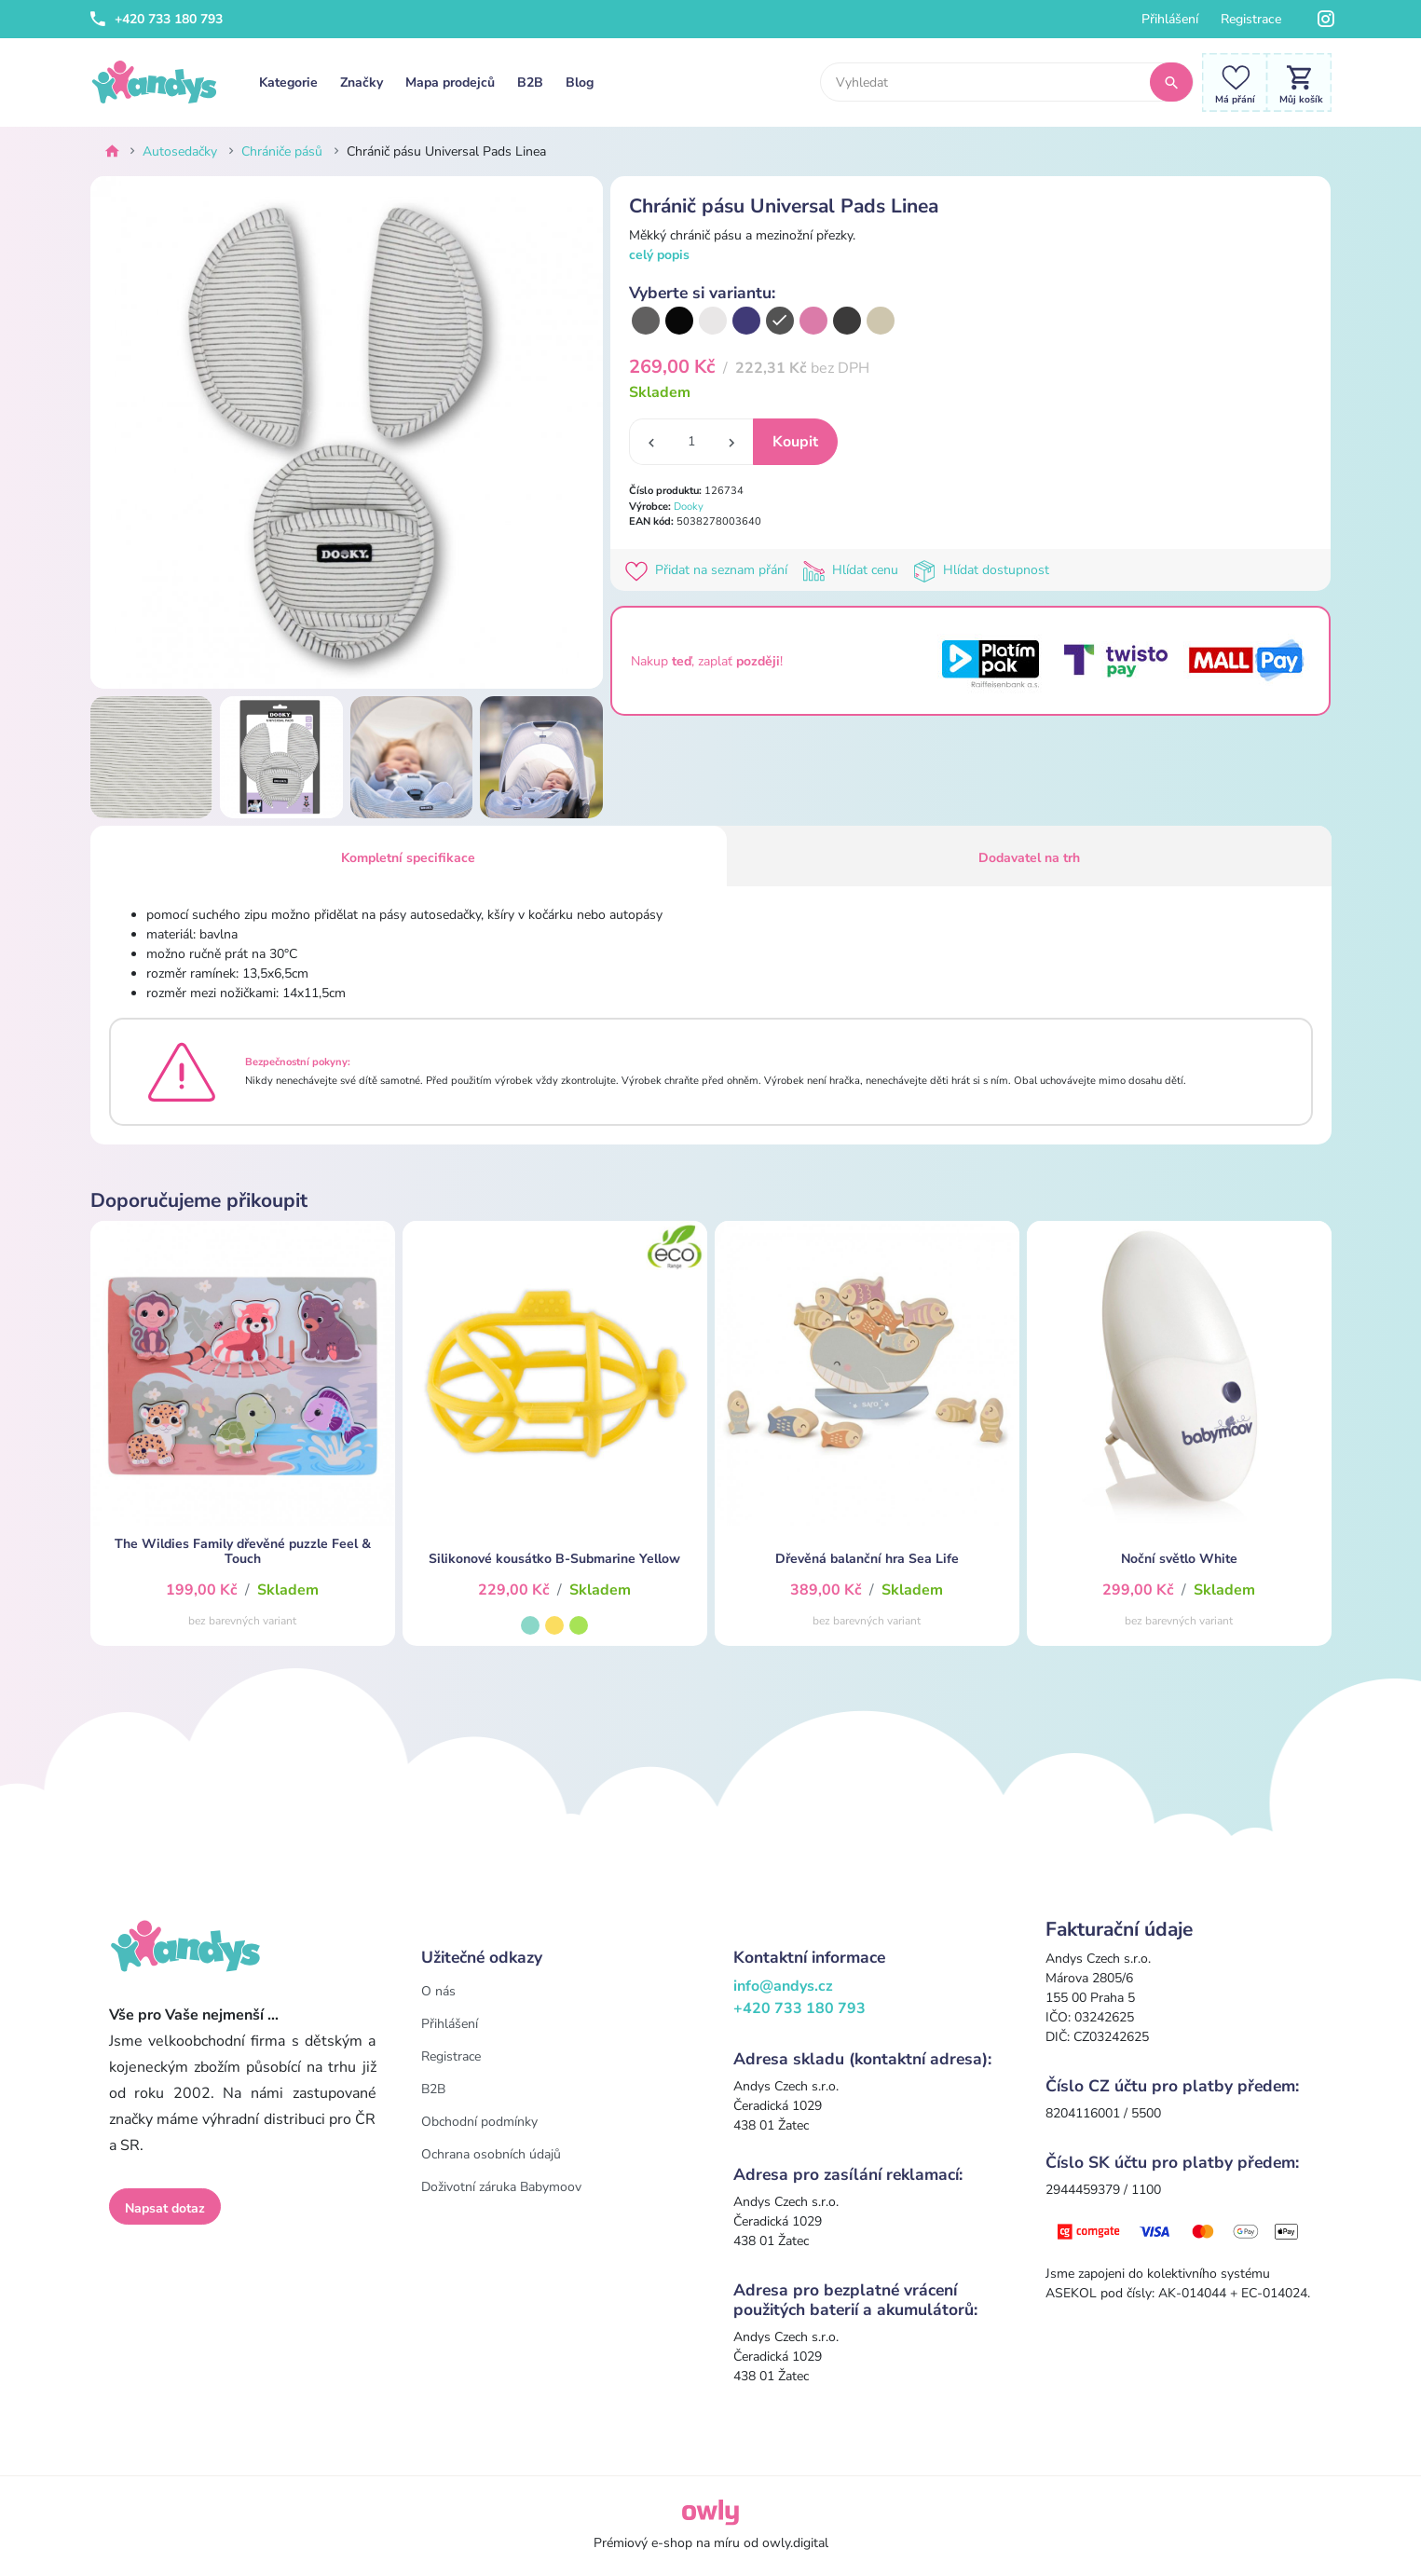 The height and width of the screenshot is (2576, 1421). I want to click on Obchodní podmínky, so click(479, 2122).